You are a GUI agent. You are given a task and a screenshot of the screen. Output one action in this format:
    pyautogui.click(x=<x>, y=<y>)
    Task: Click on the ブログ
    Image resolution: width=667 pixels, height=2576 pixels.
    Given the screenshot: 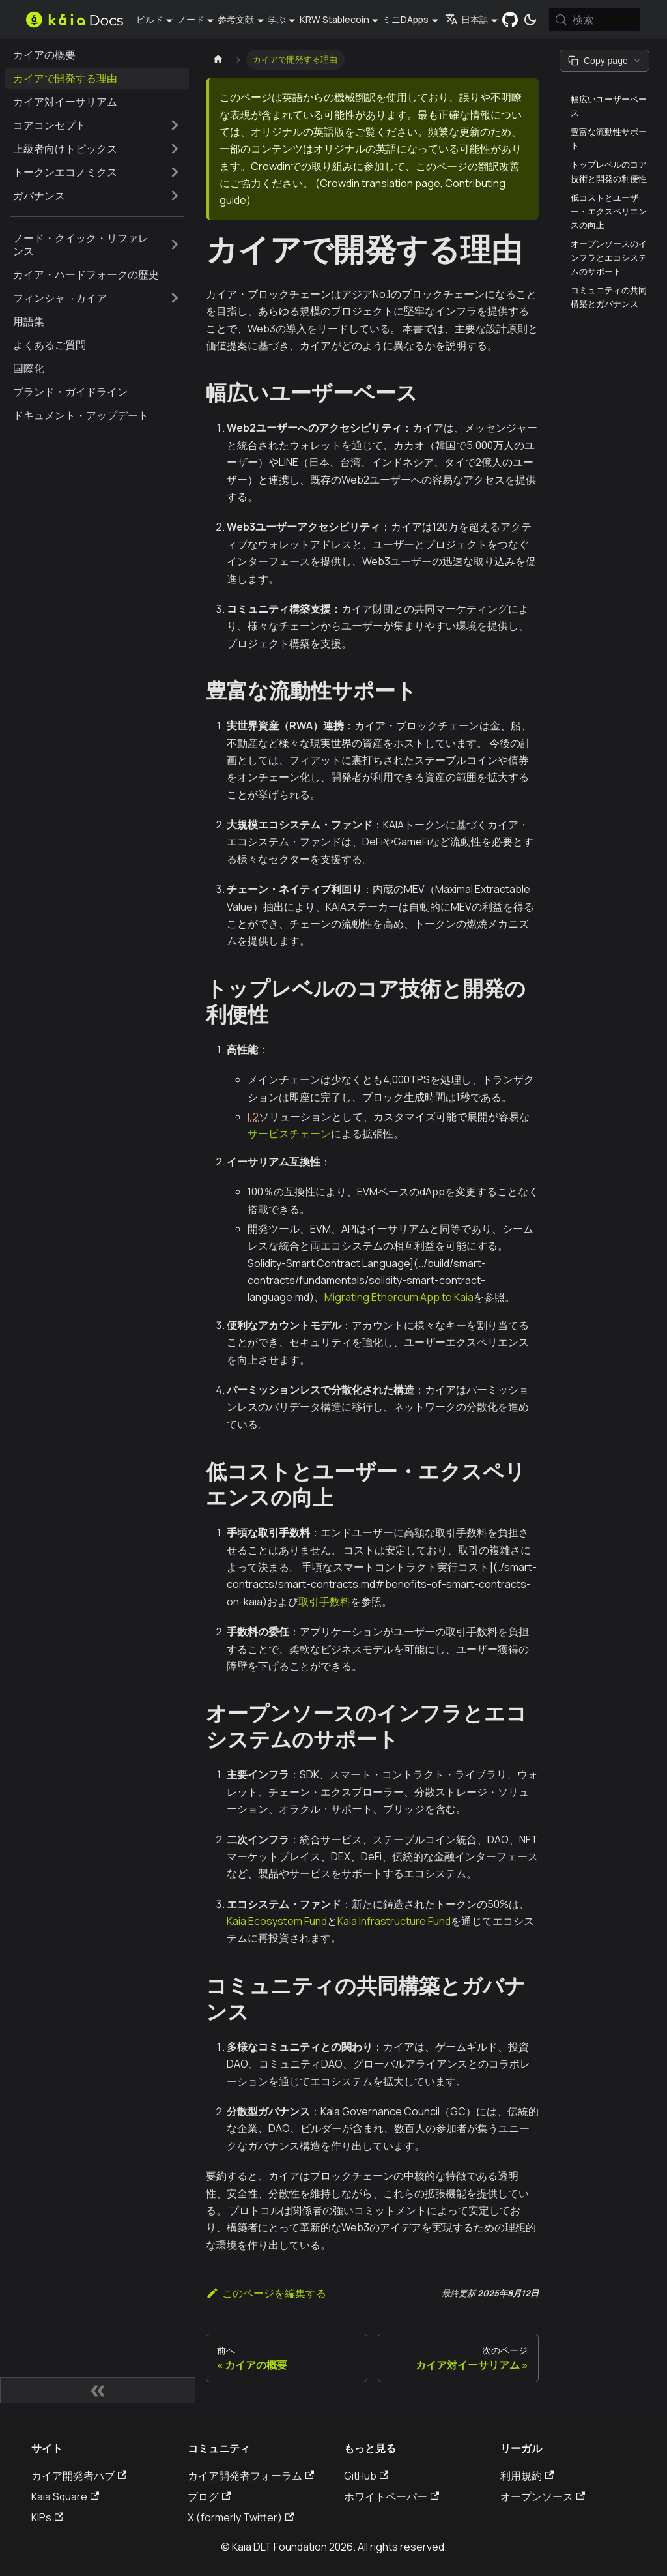 What is the action you would take?
    pyautogui.click(x=209, y=2496)
    